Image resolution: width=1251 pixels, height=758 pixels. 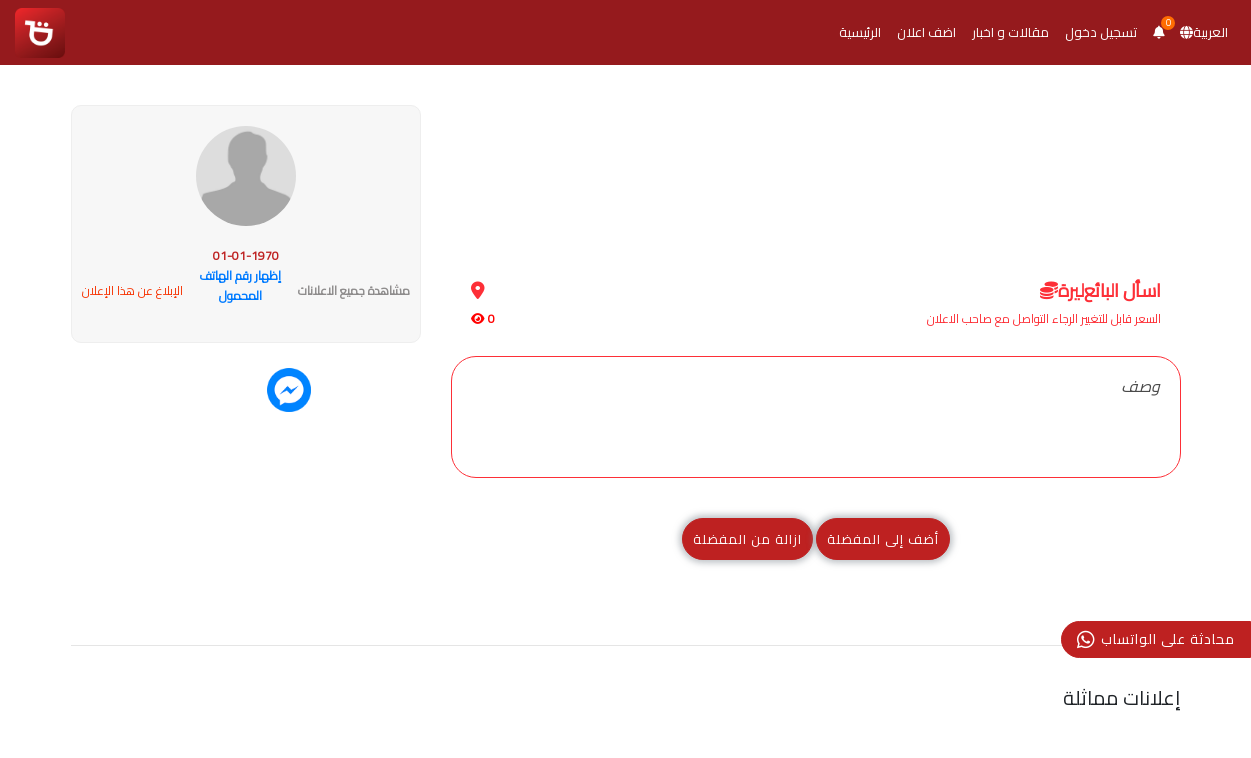 I want to click on تسجيل دخول, so click(x=1101, y=32).